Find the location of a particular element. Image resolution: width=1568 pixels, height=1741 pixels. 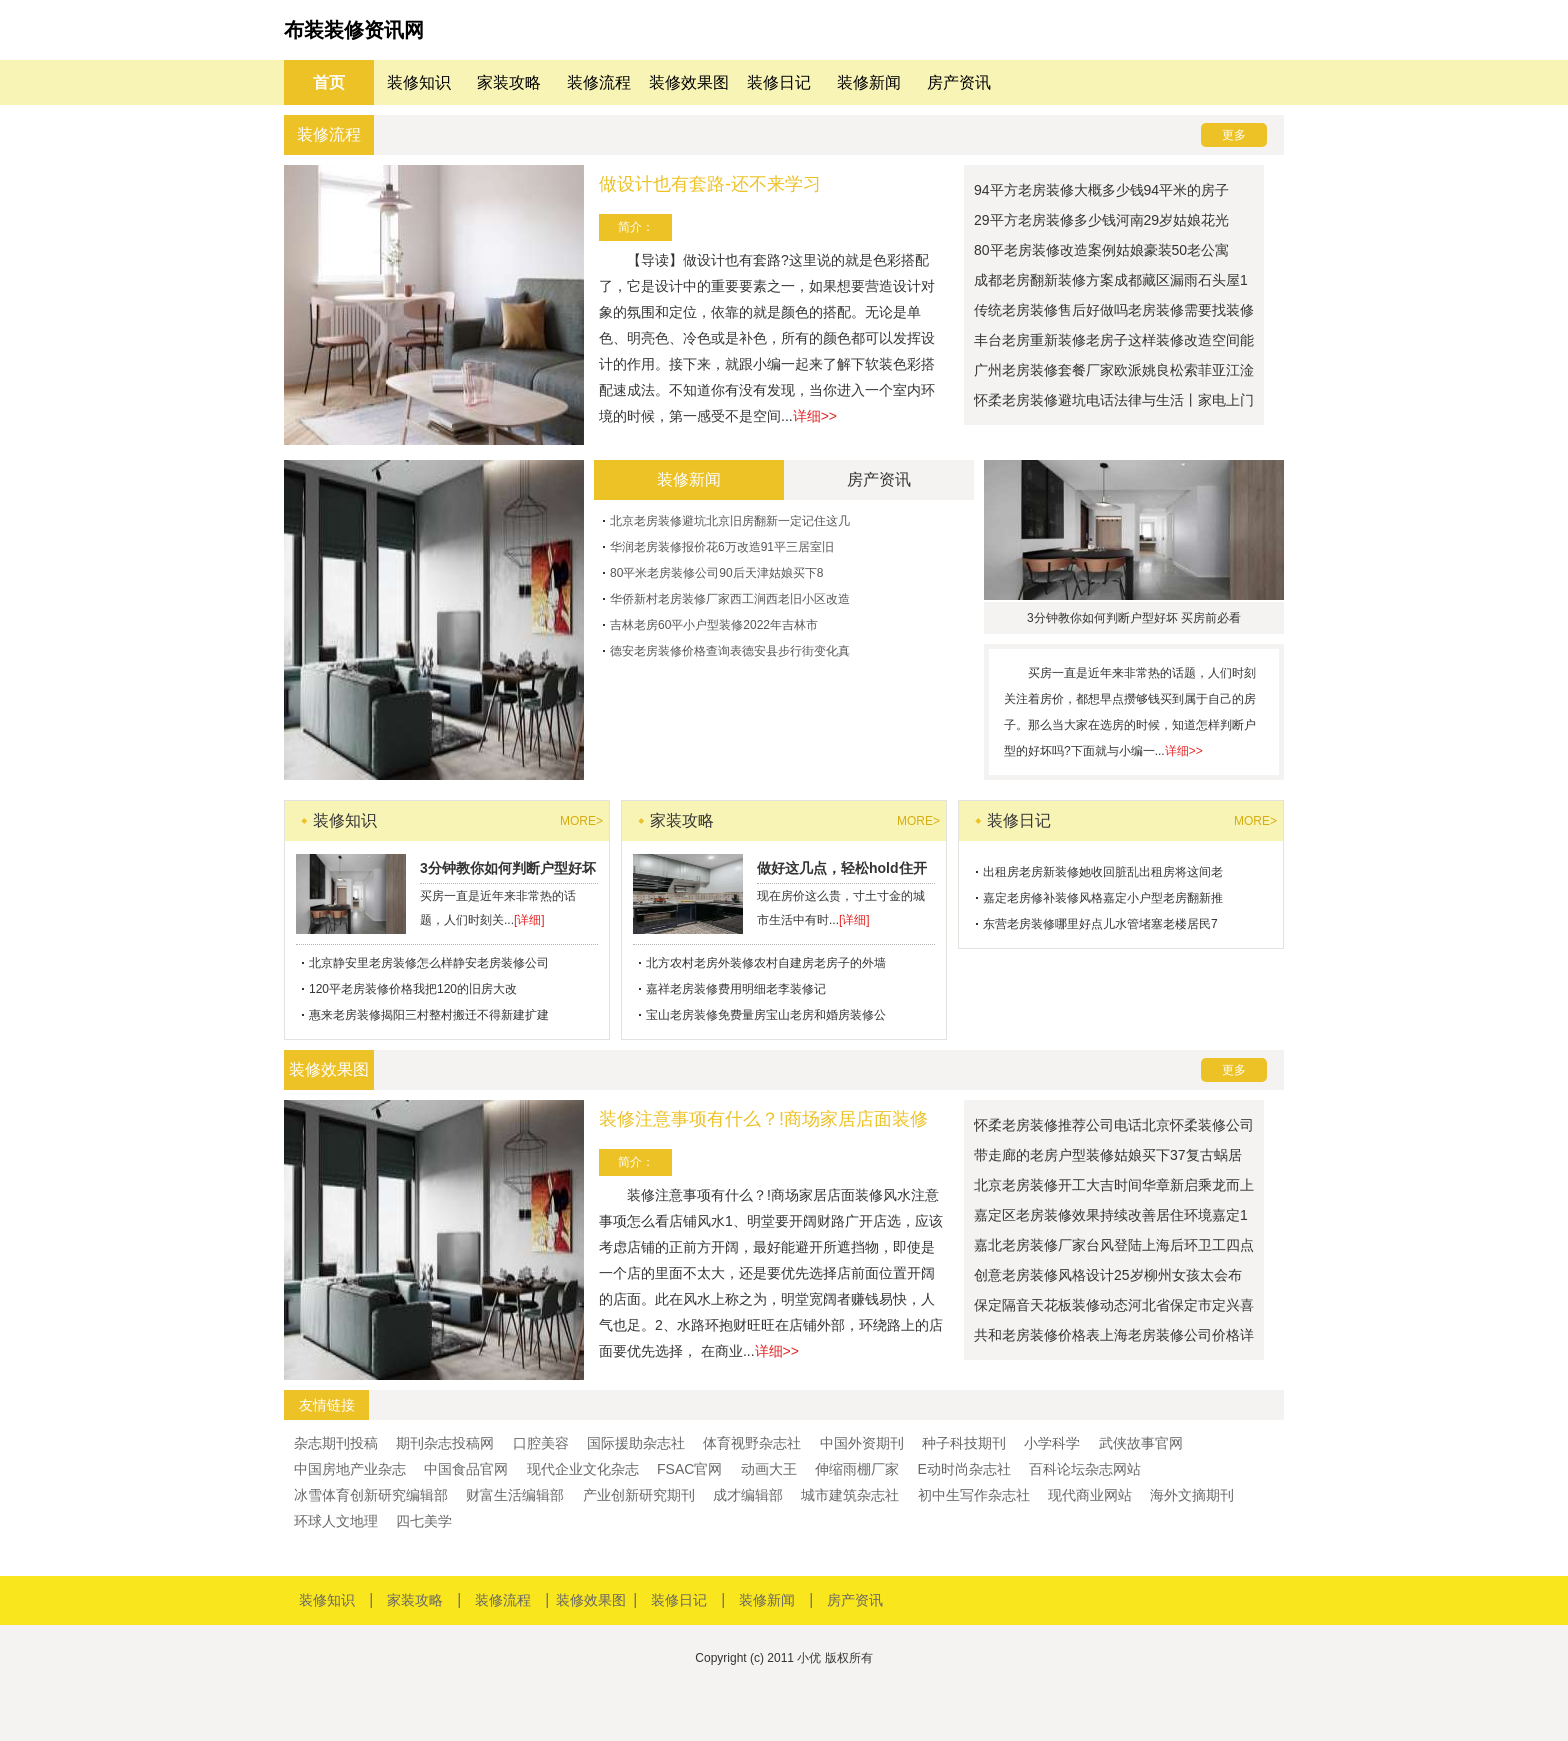

家装攻略 is located at coordinates (509, 82).